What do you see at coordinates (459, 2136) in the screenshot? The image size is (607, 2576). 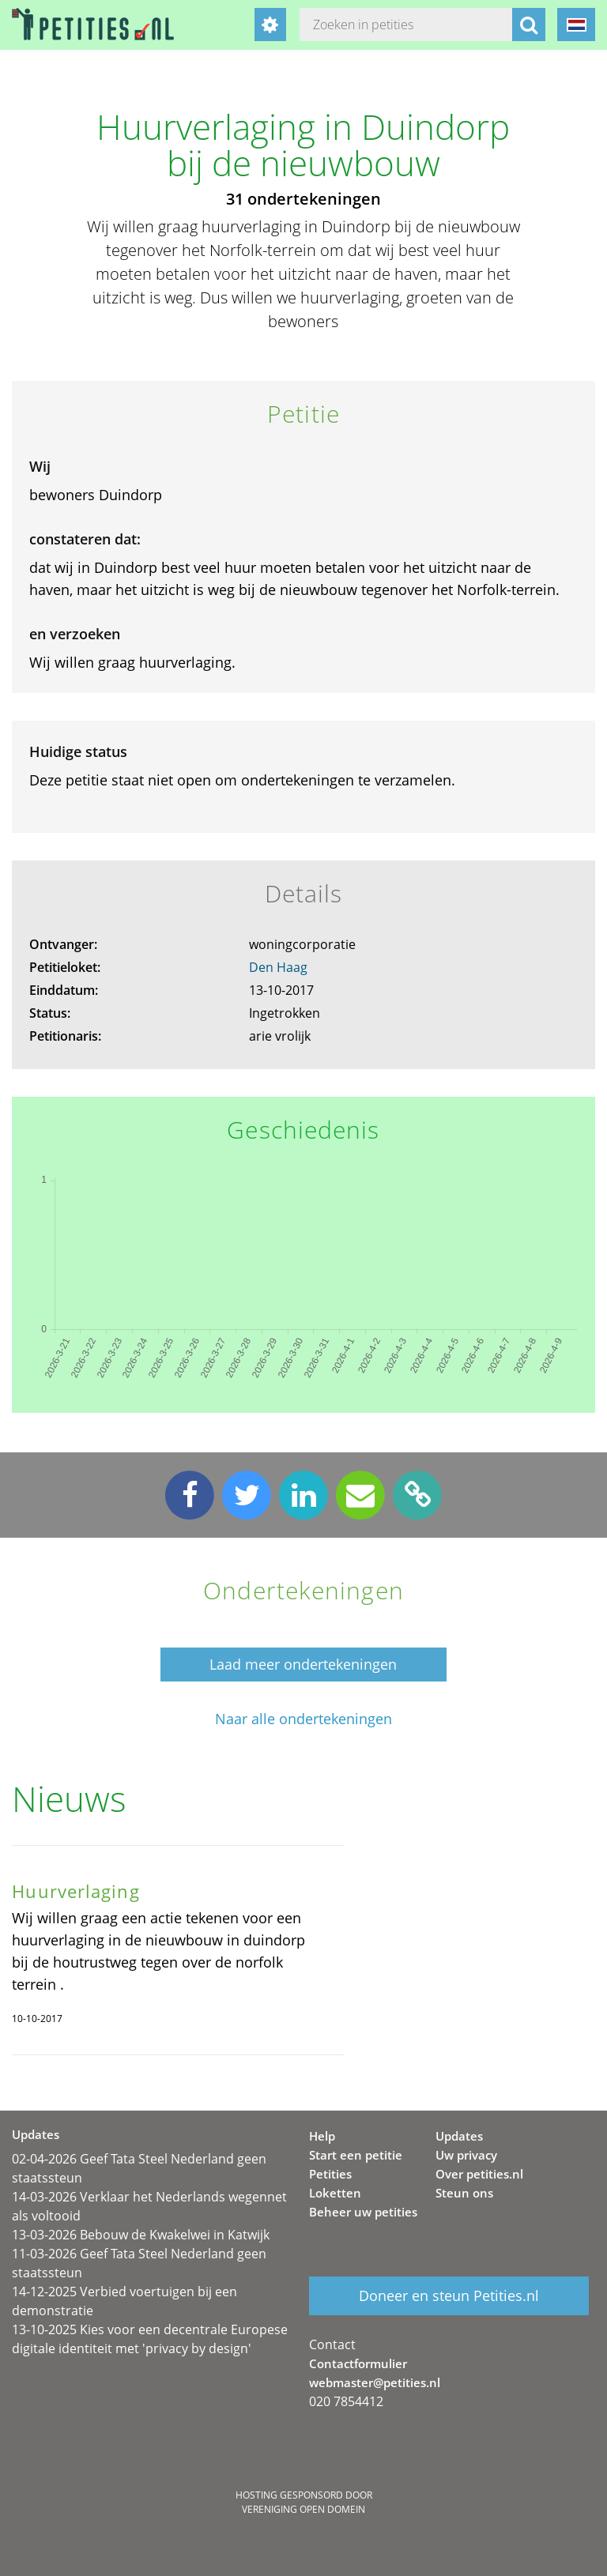 I see `Updates` at bounding box center [459, 2136].